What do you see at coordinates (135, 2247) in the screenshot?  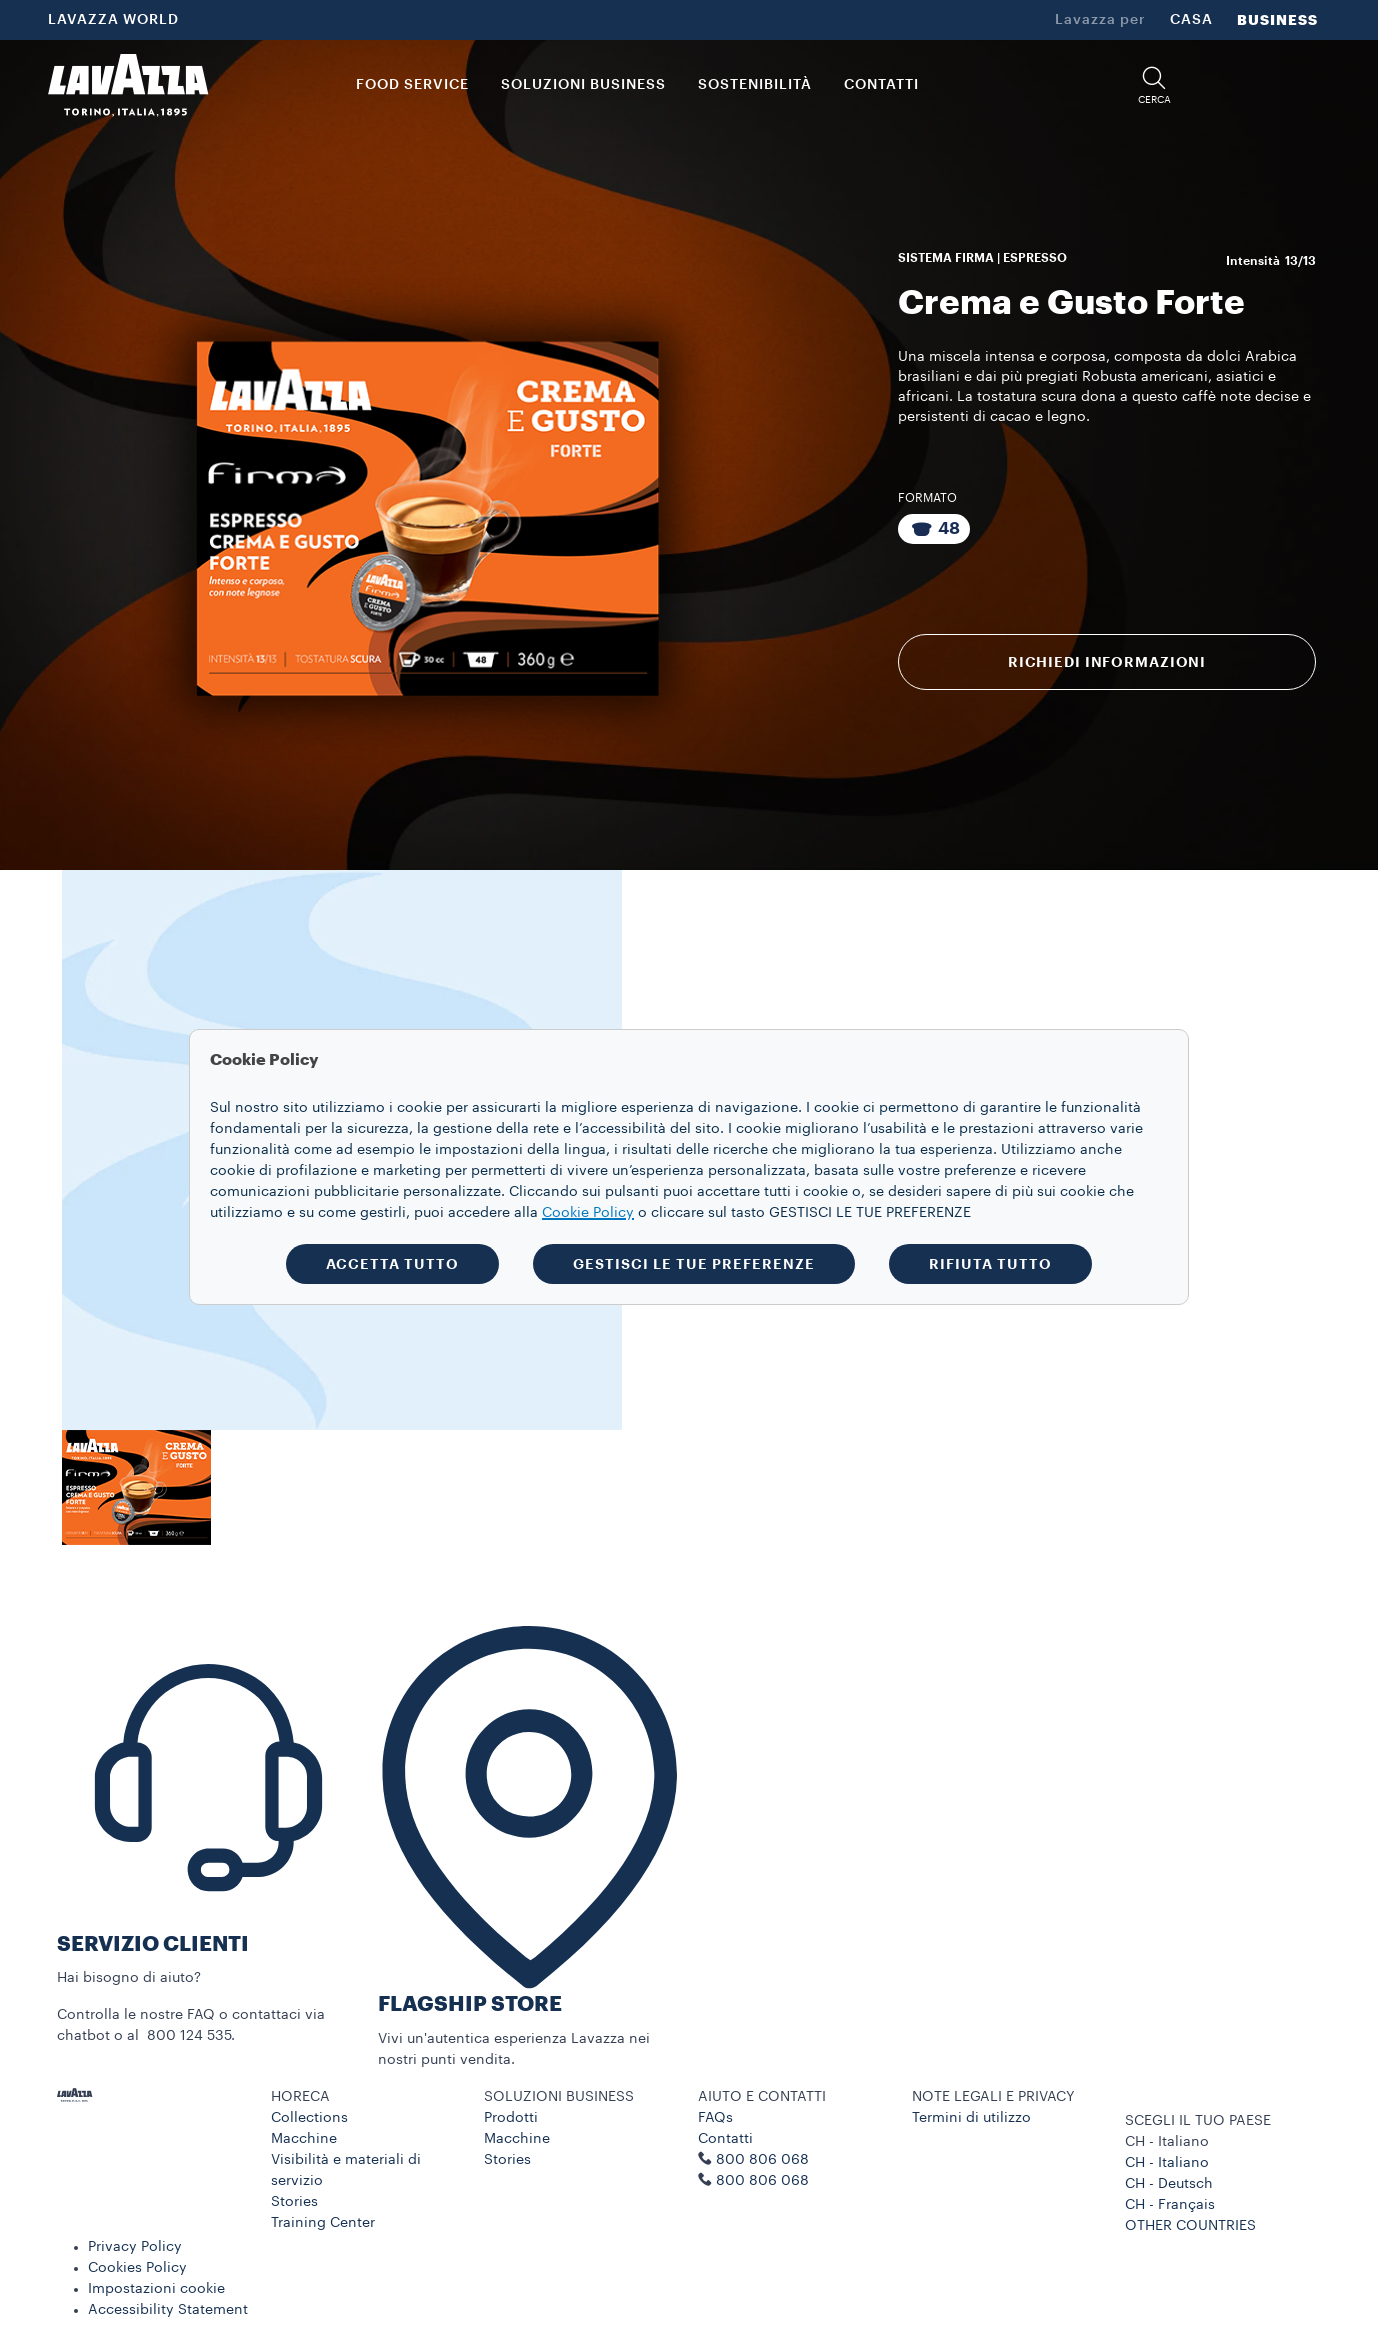 I see `Privacy Policy` at bounding box center [135, 2247].